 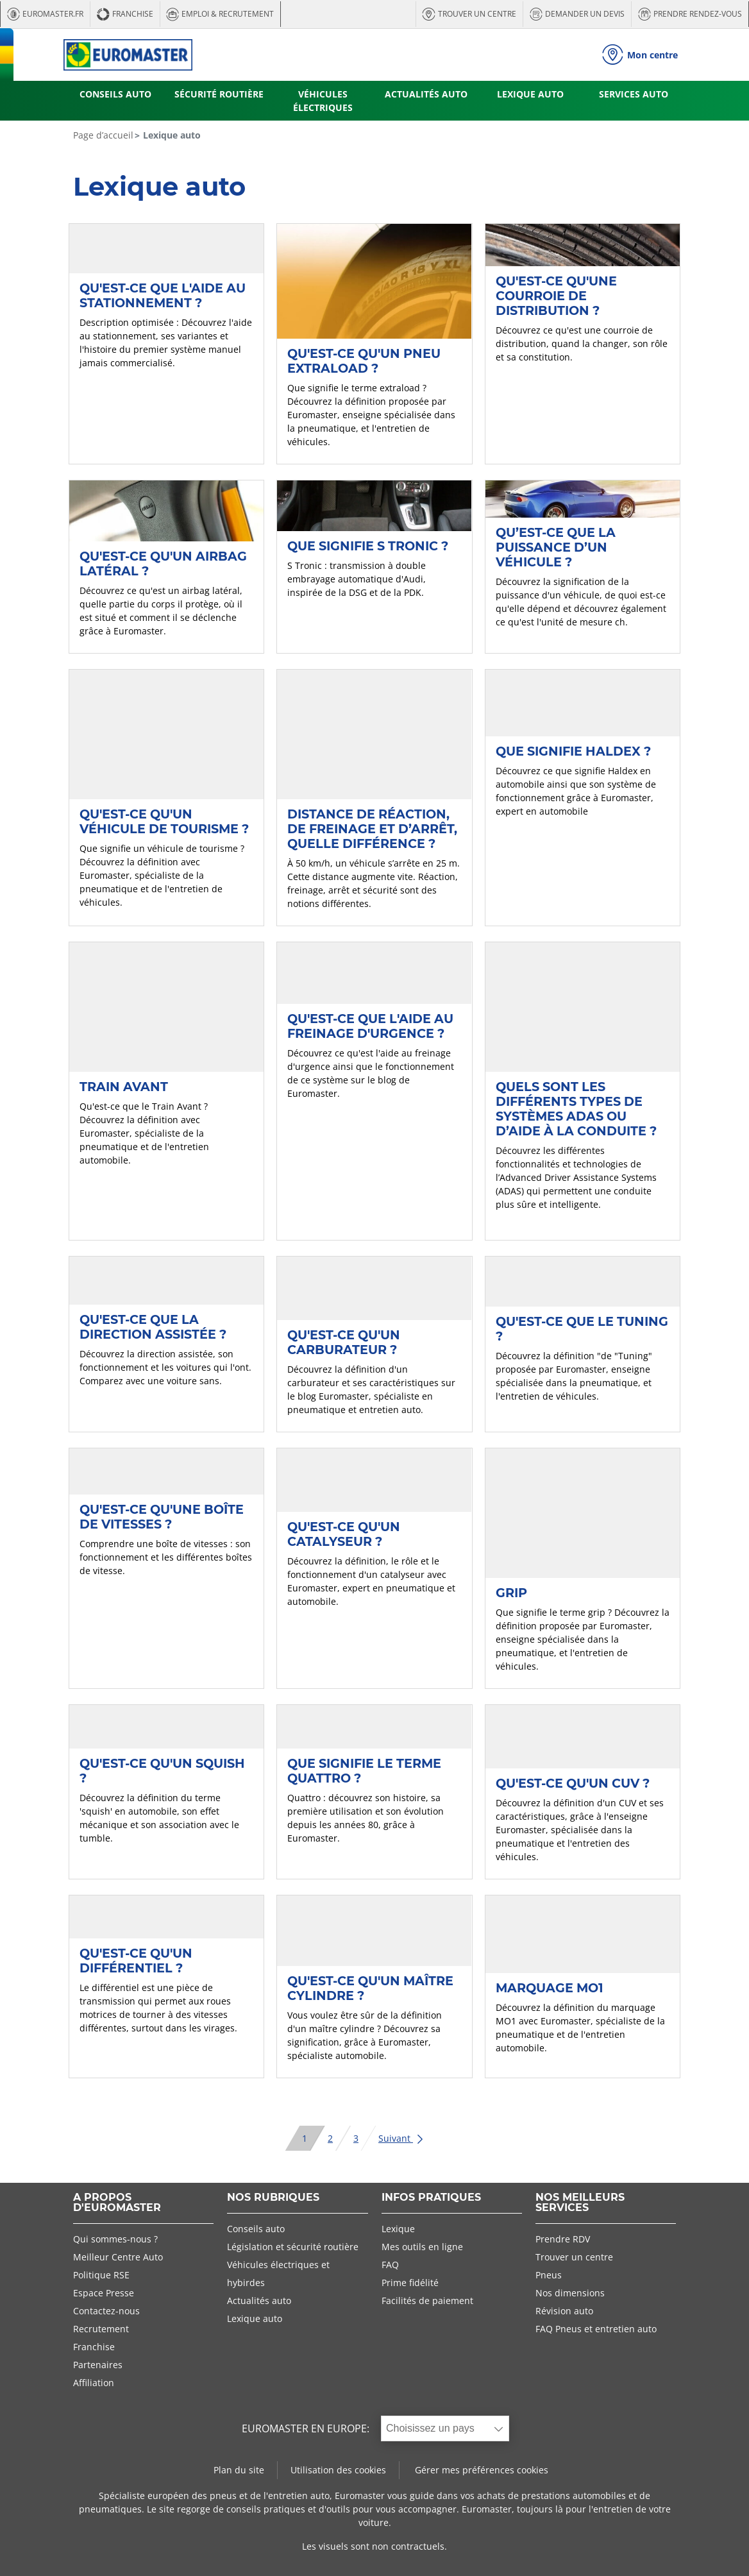 What do you see at coordinates (94, 2347) in the screenshot?
I see `Franchise` at bounding box center [94, 2347].